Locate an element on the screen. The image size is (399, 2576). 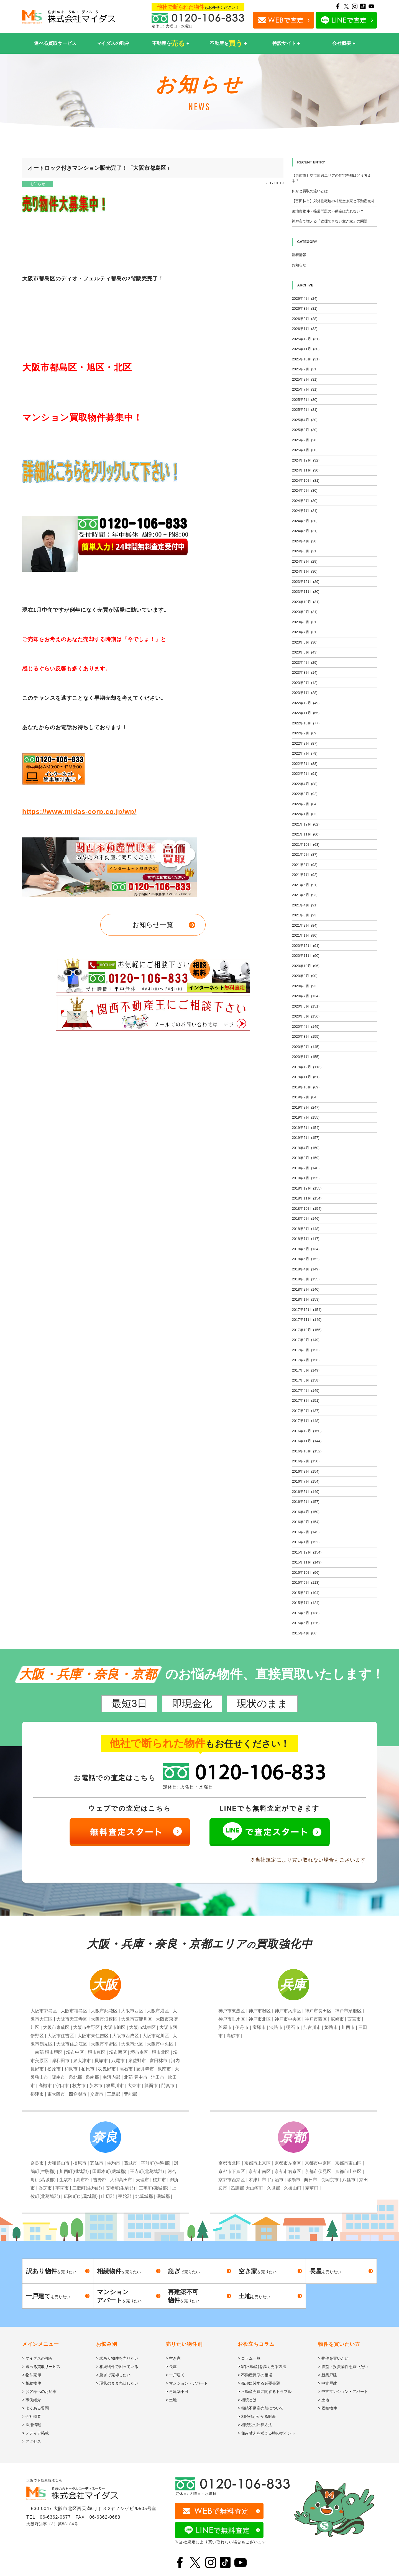
2021年6月 is located at coordinates (305, 885).